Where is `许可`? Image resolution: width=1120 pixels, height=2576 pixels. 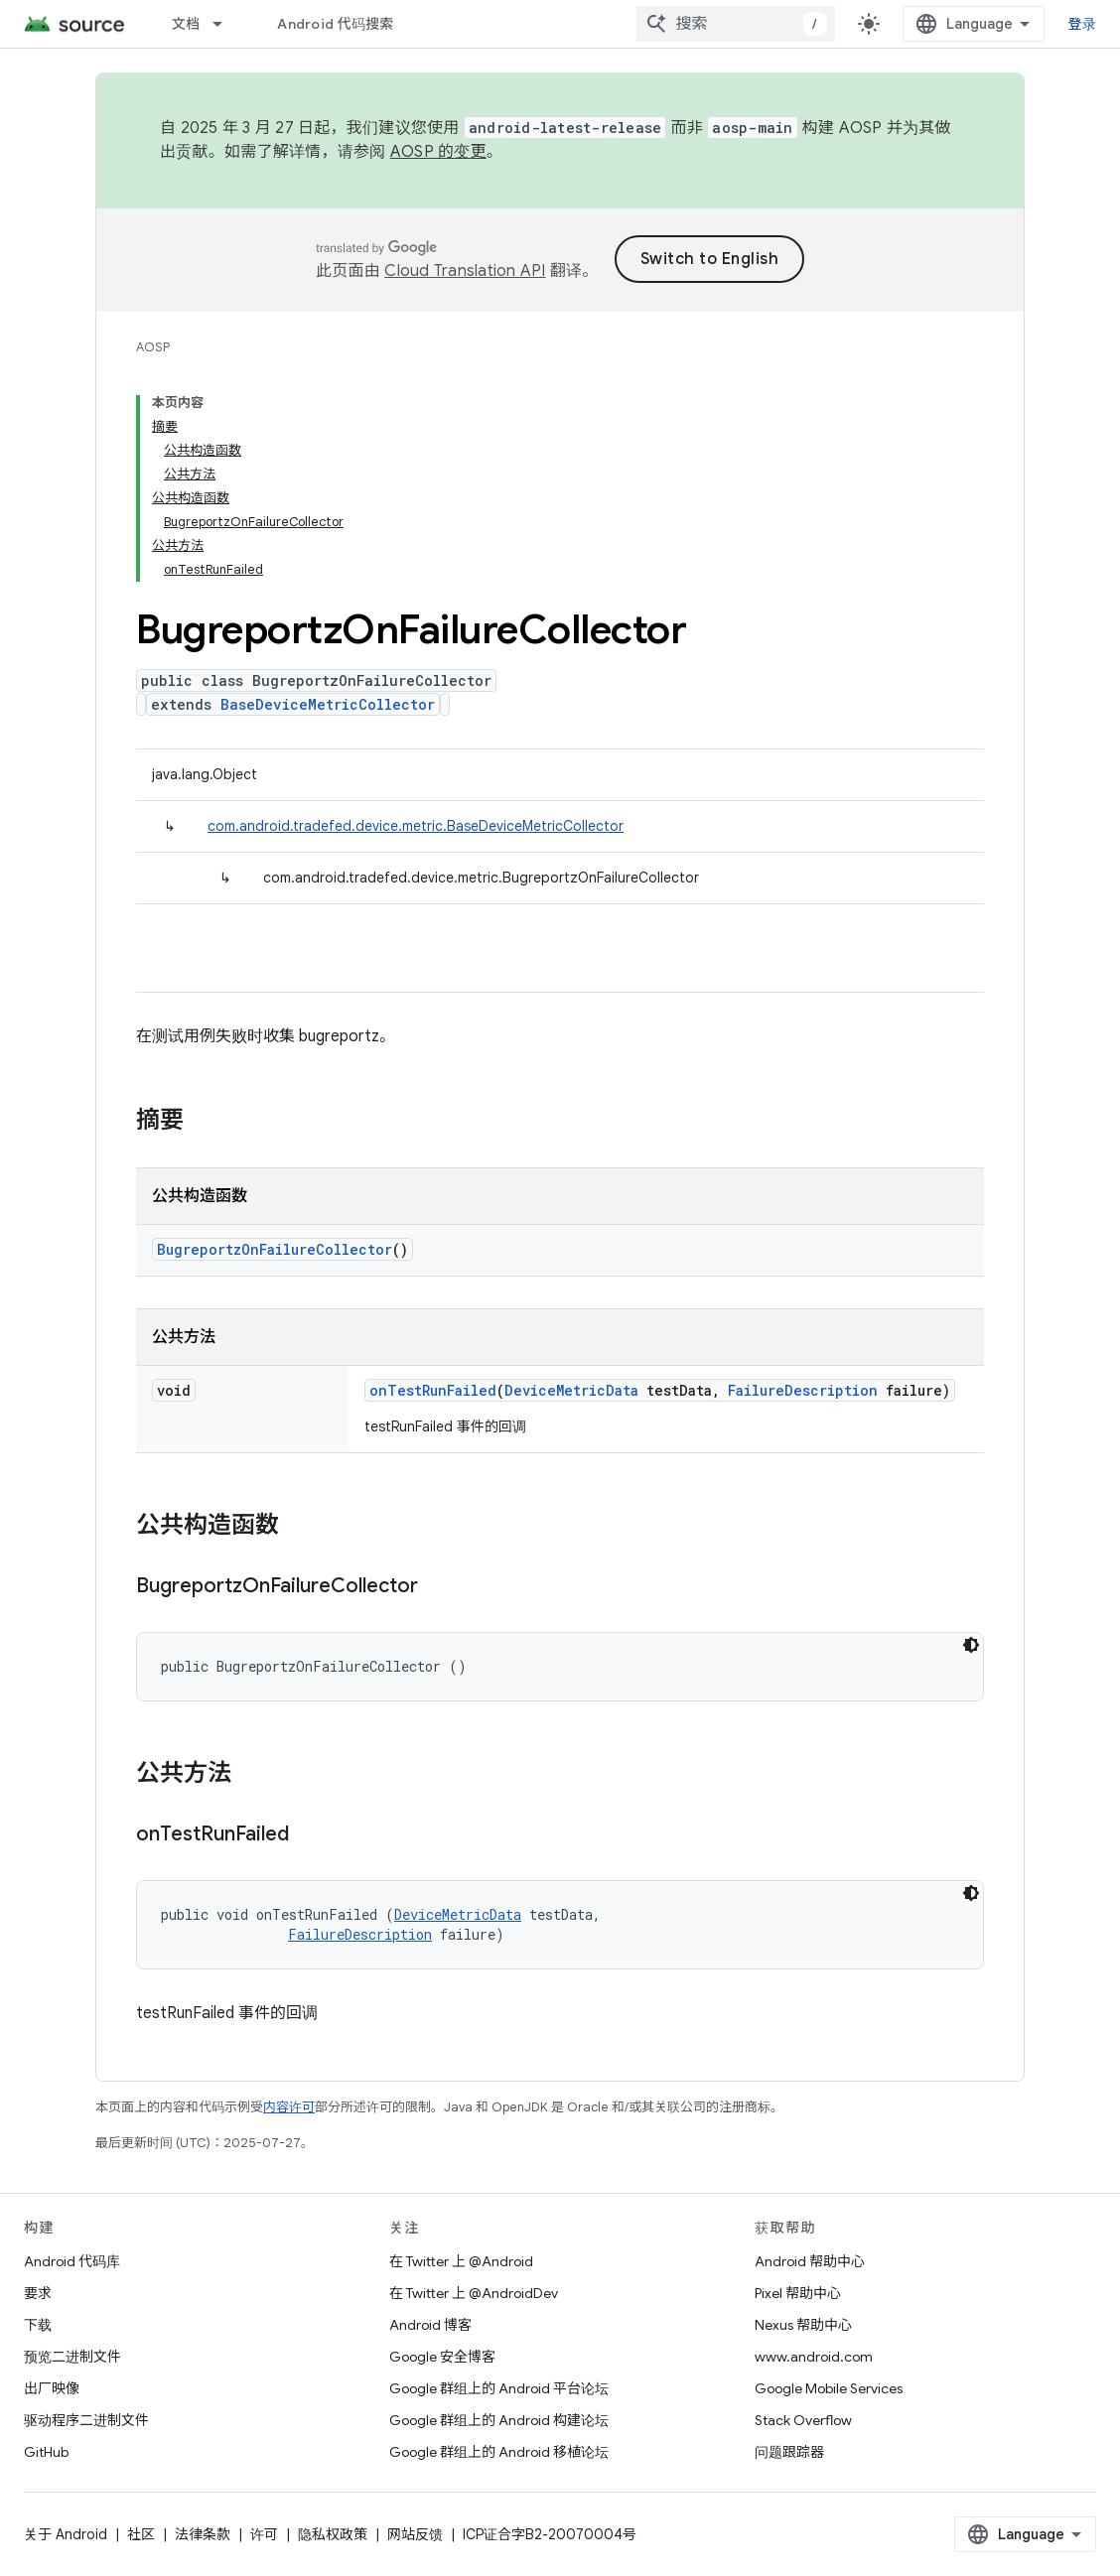 许可 is located at coordinates (264, 2534).